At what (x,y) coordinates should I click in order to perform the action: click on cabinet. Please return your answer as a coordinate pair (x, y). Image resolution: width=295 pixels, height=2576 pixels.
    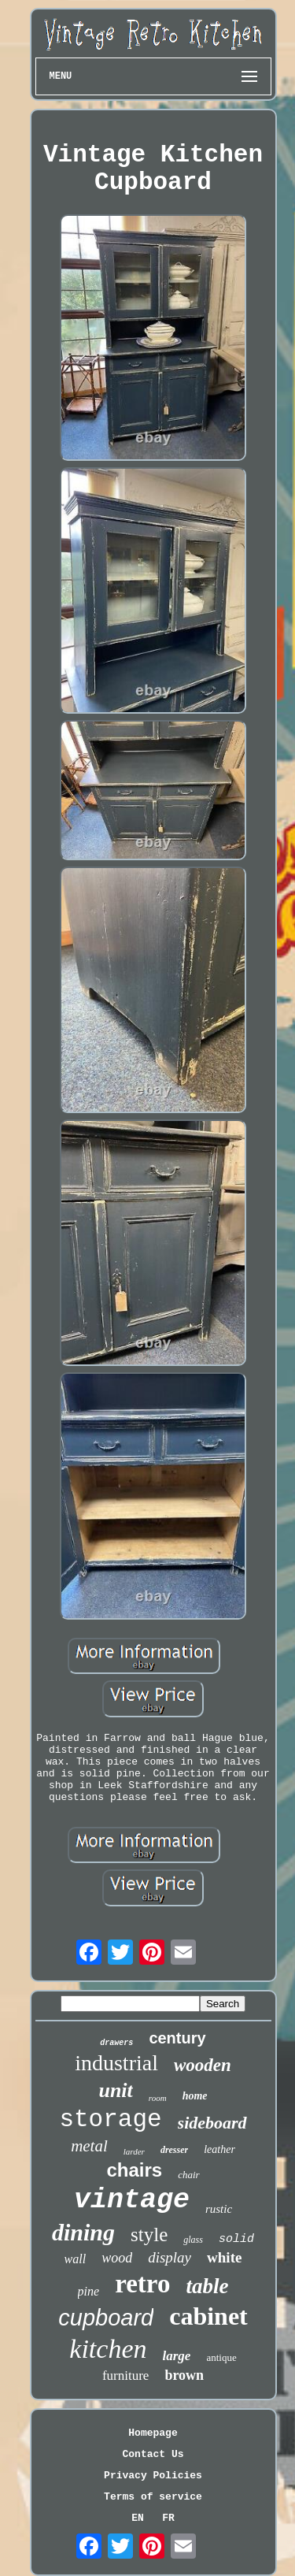
    Looking at the image, I should click on (208, 2316).